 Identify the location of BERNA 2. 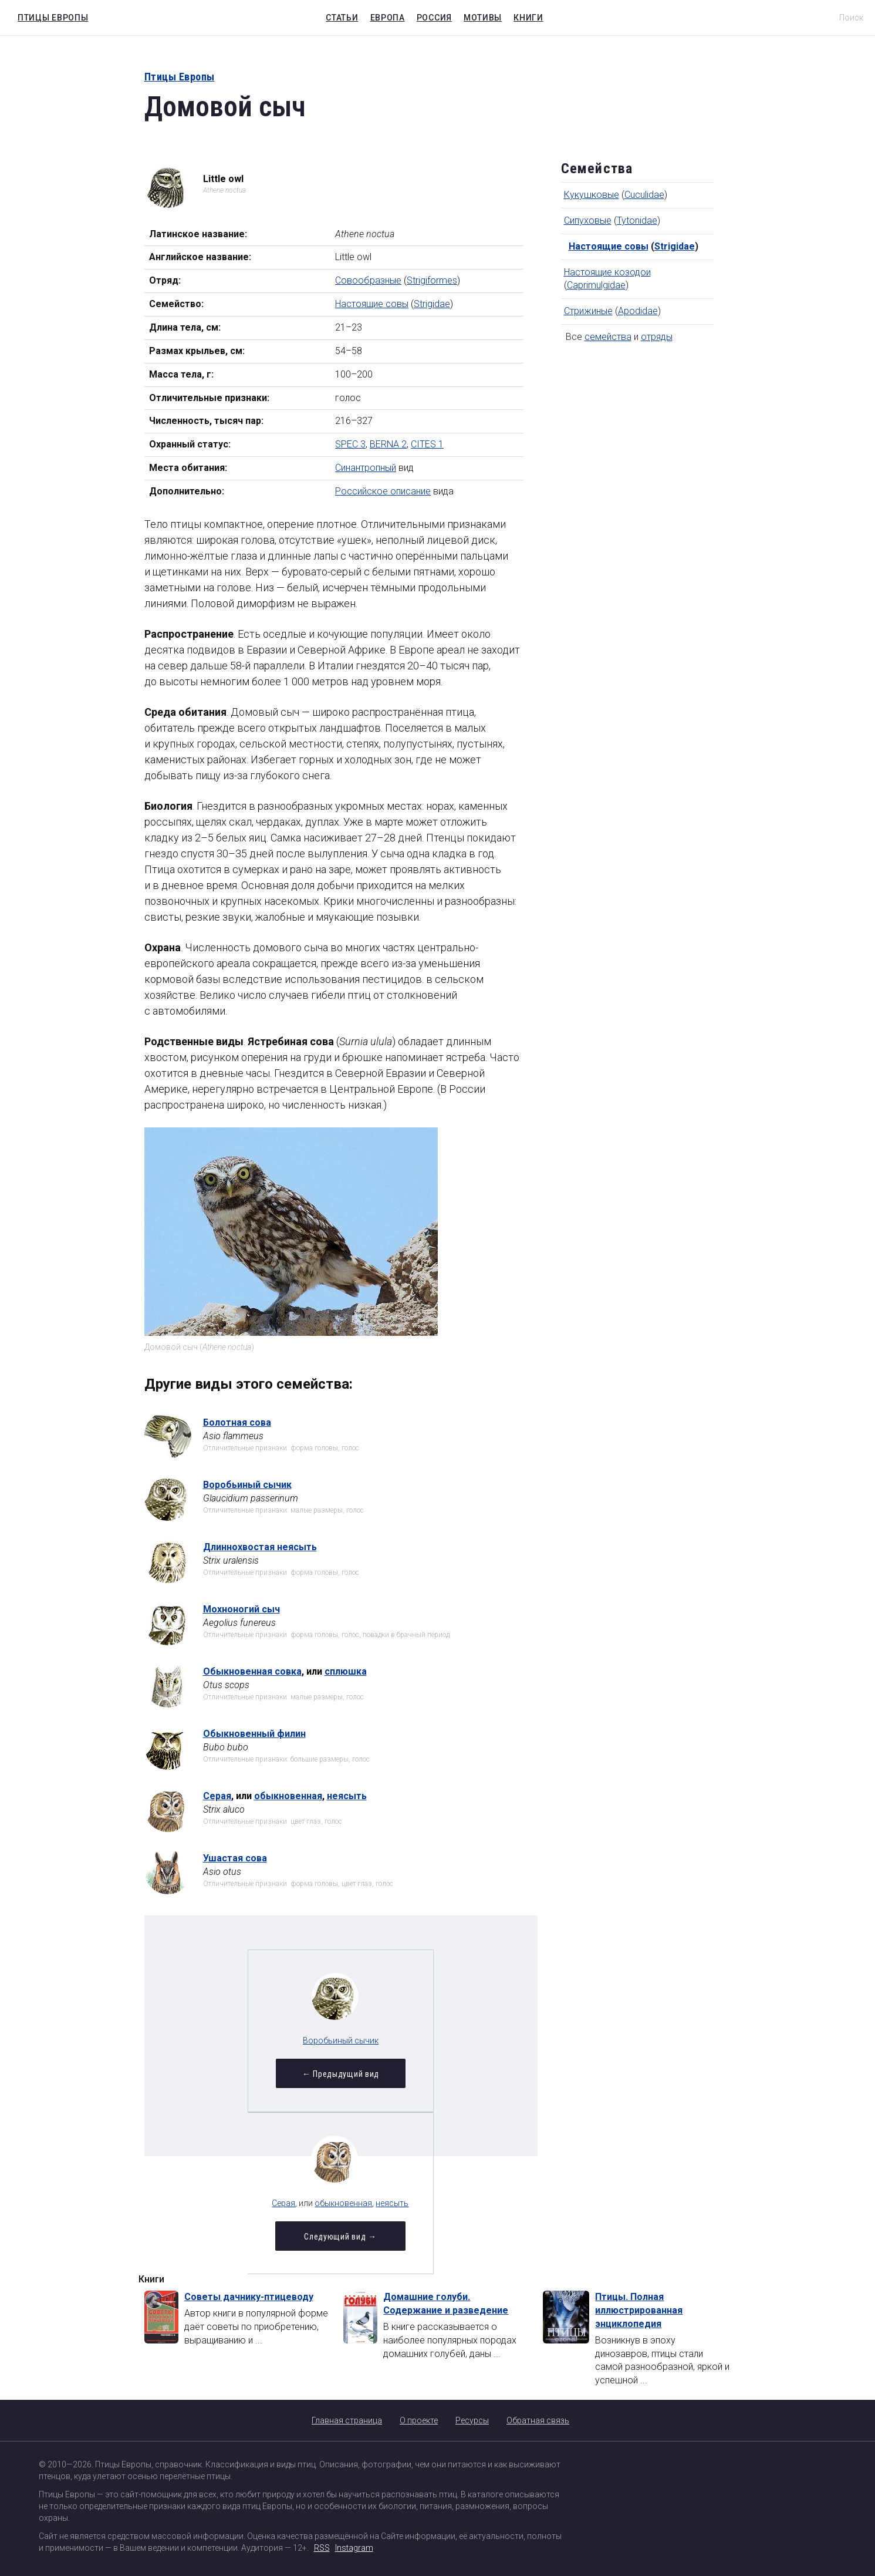
(388, 444).